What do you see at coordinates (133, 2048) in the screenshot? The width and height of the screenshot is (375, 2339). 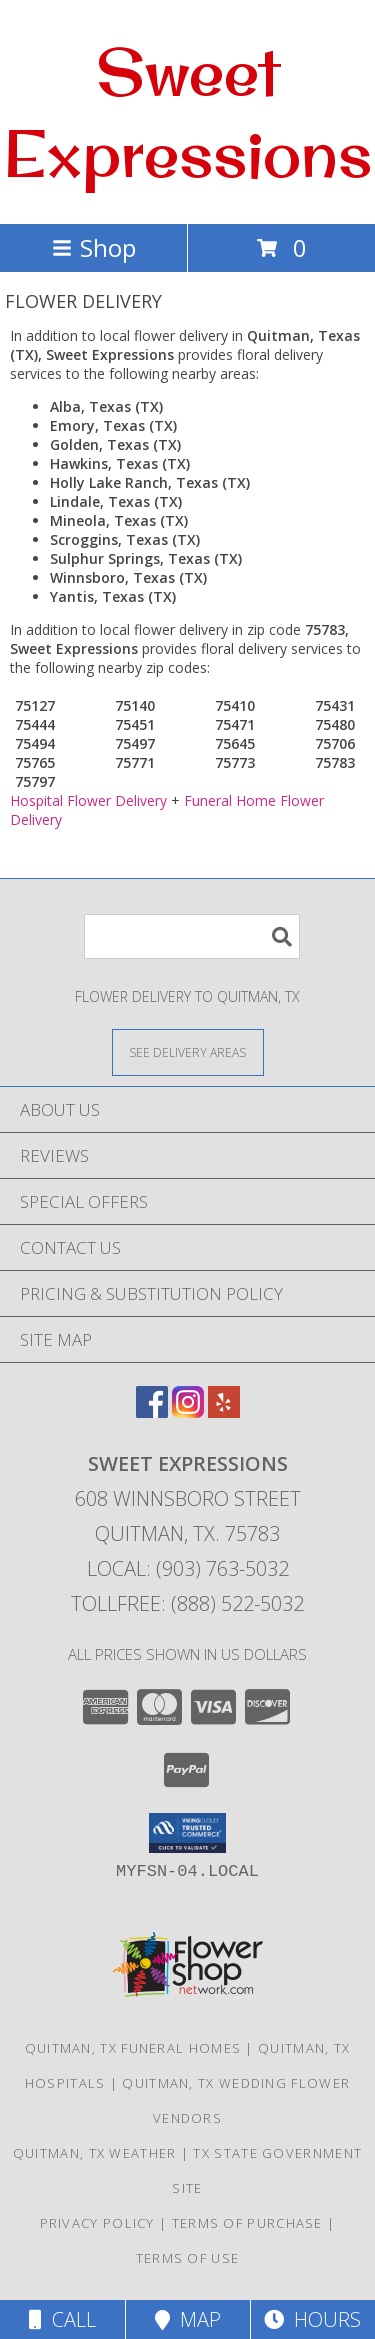 I see `Quitman, TX Funeral Homes [Quitman, TX Funeral Homes (opens in new window)]` at bounding box center [133, 2048].